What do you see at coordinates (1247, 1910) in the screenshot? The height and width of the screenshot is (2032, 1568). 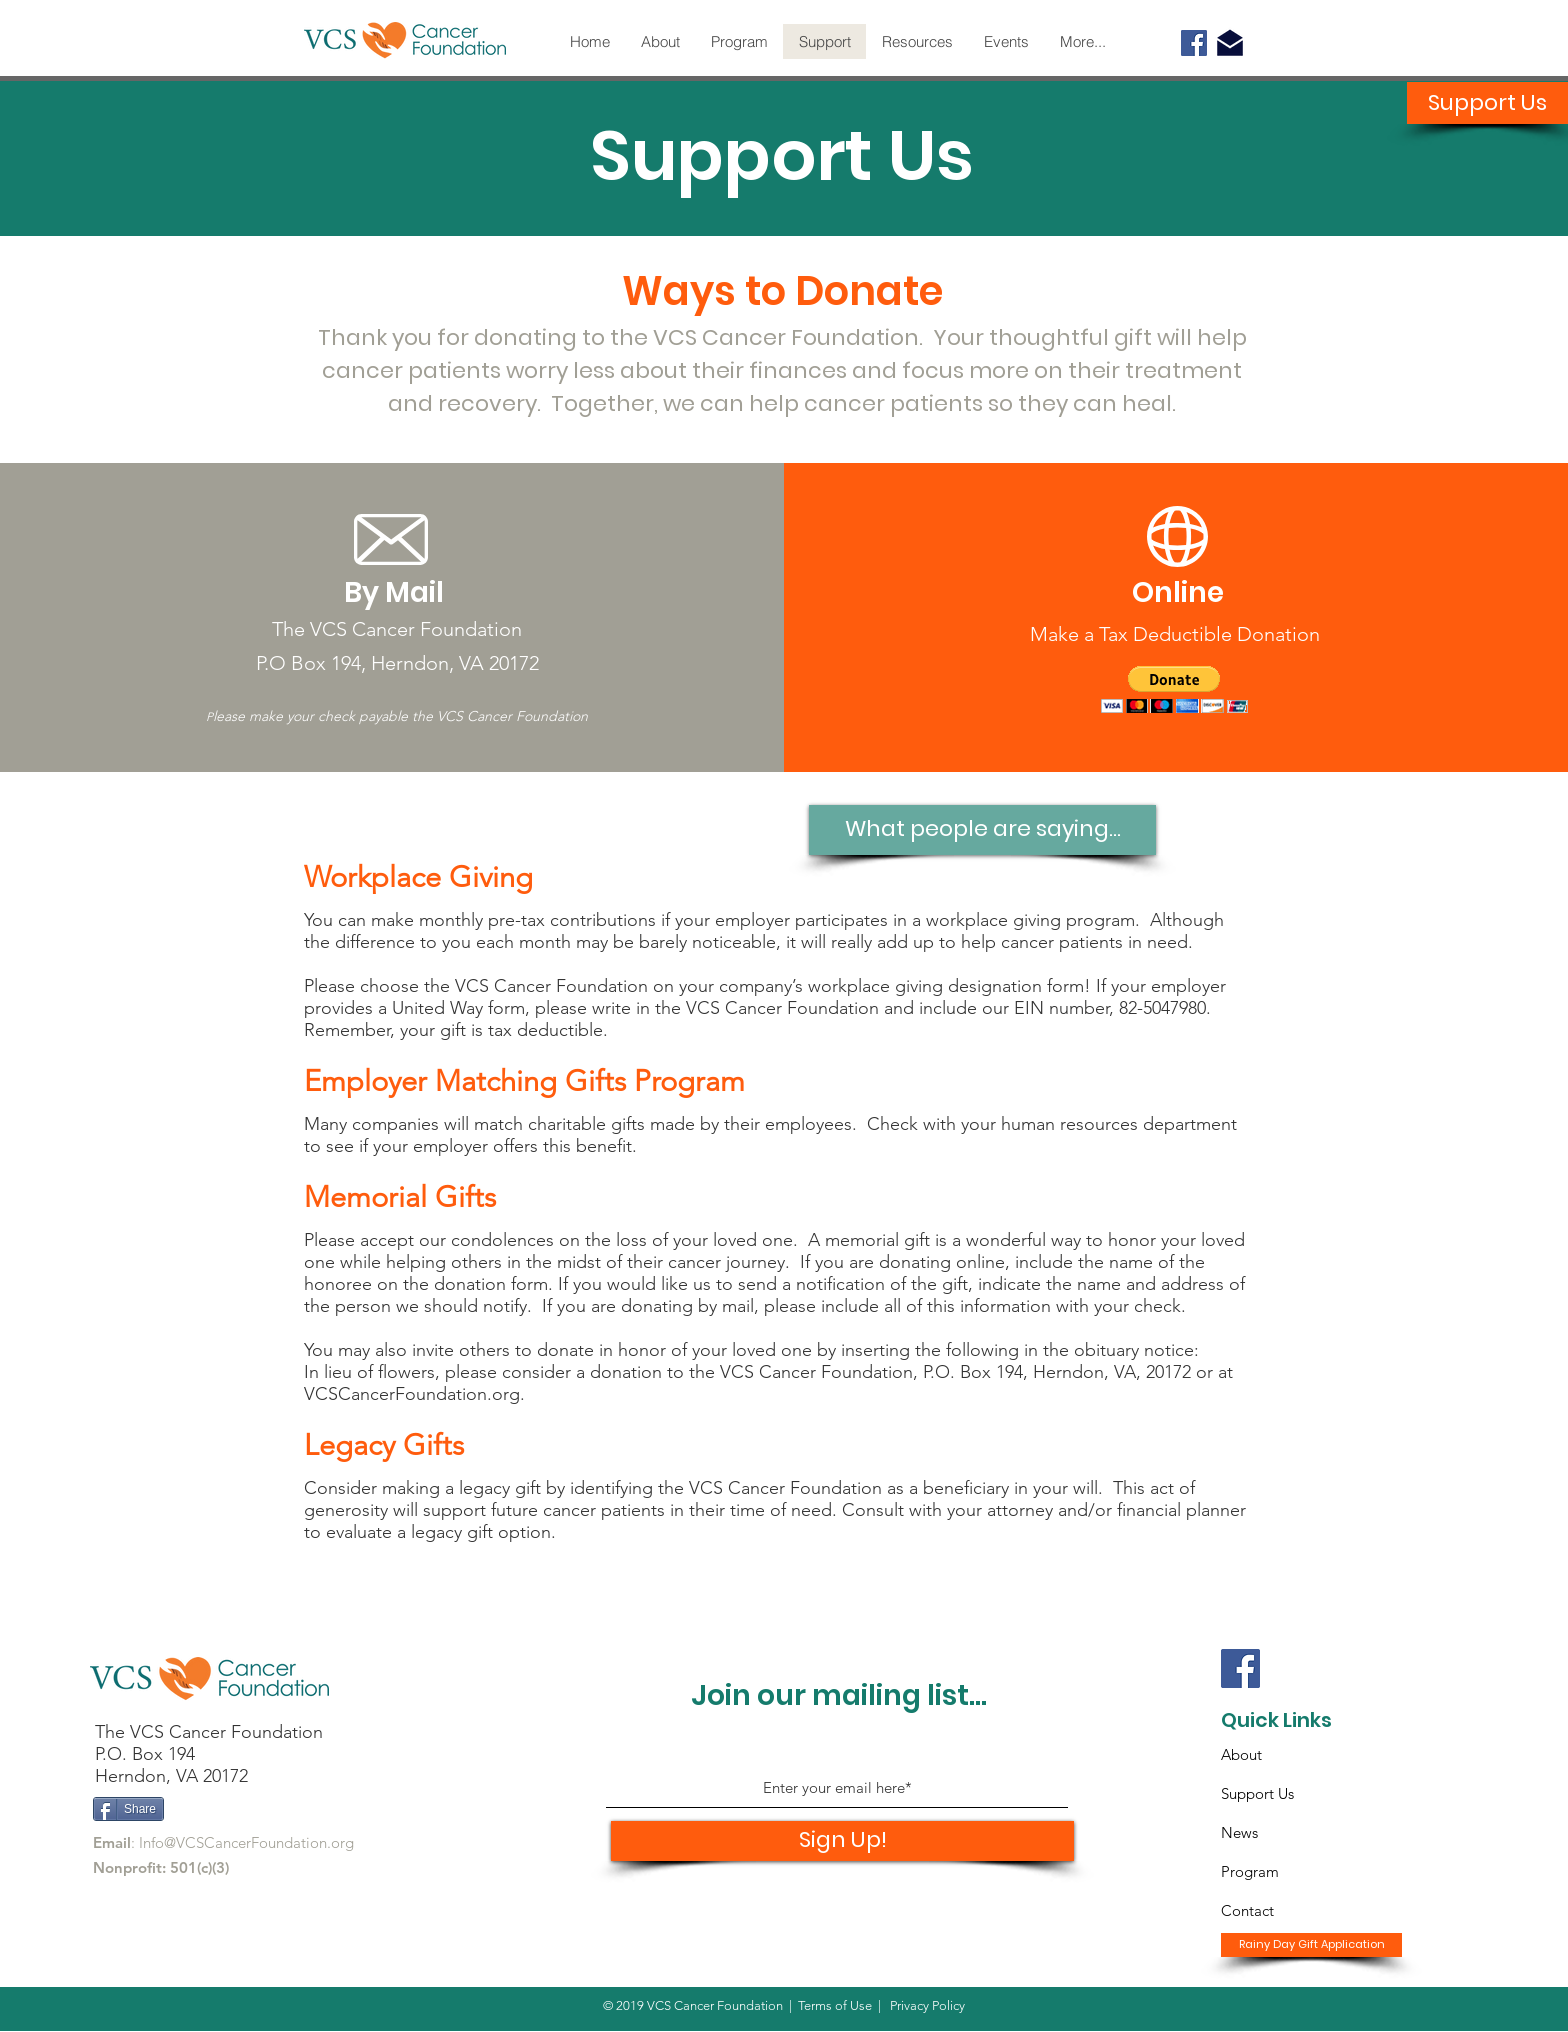 I see `Contact` at bounding box center [1247, 1910].